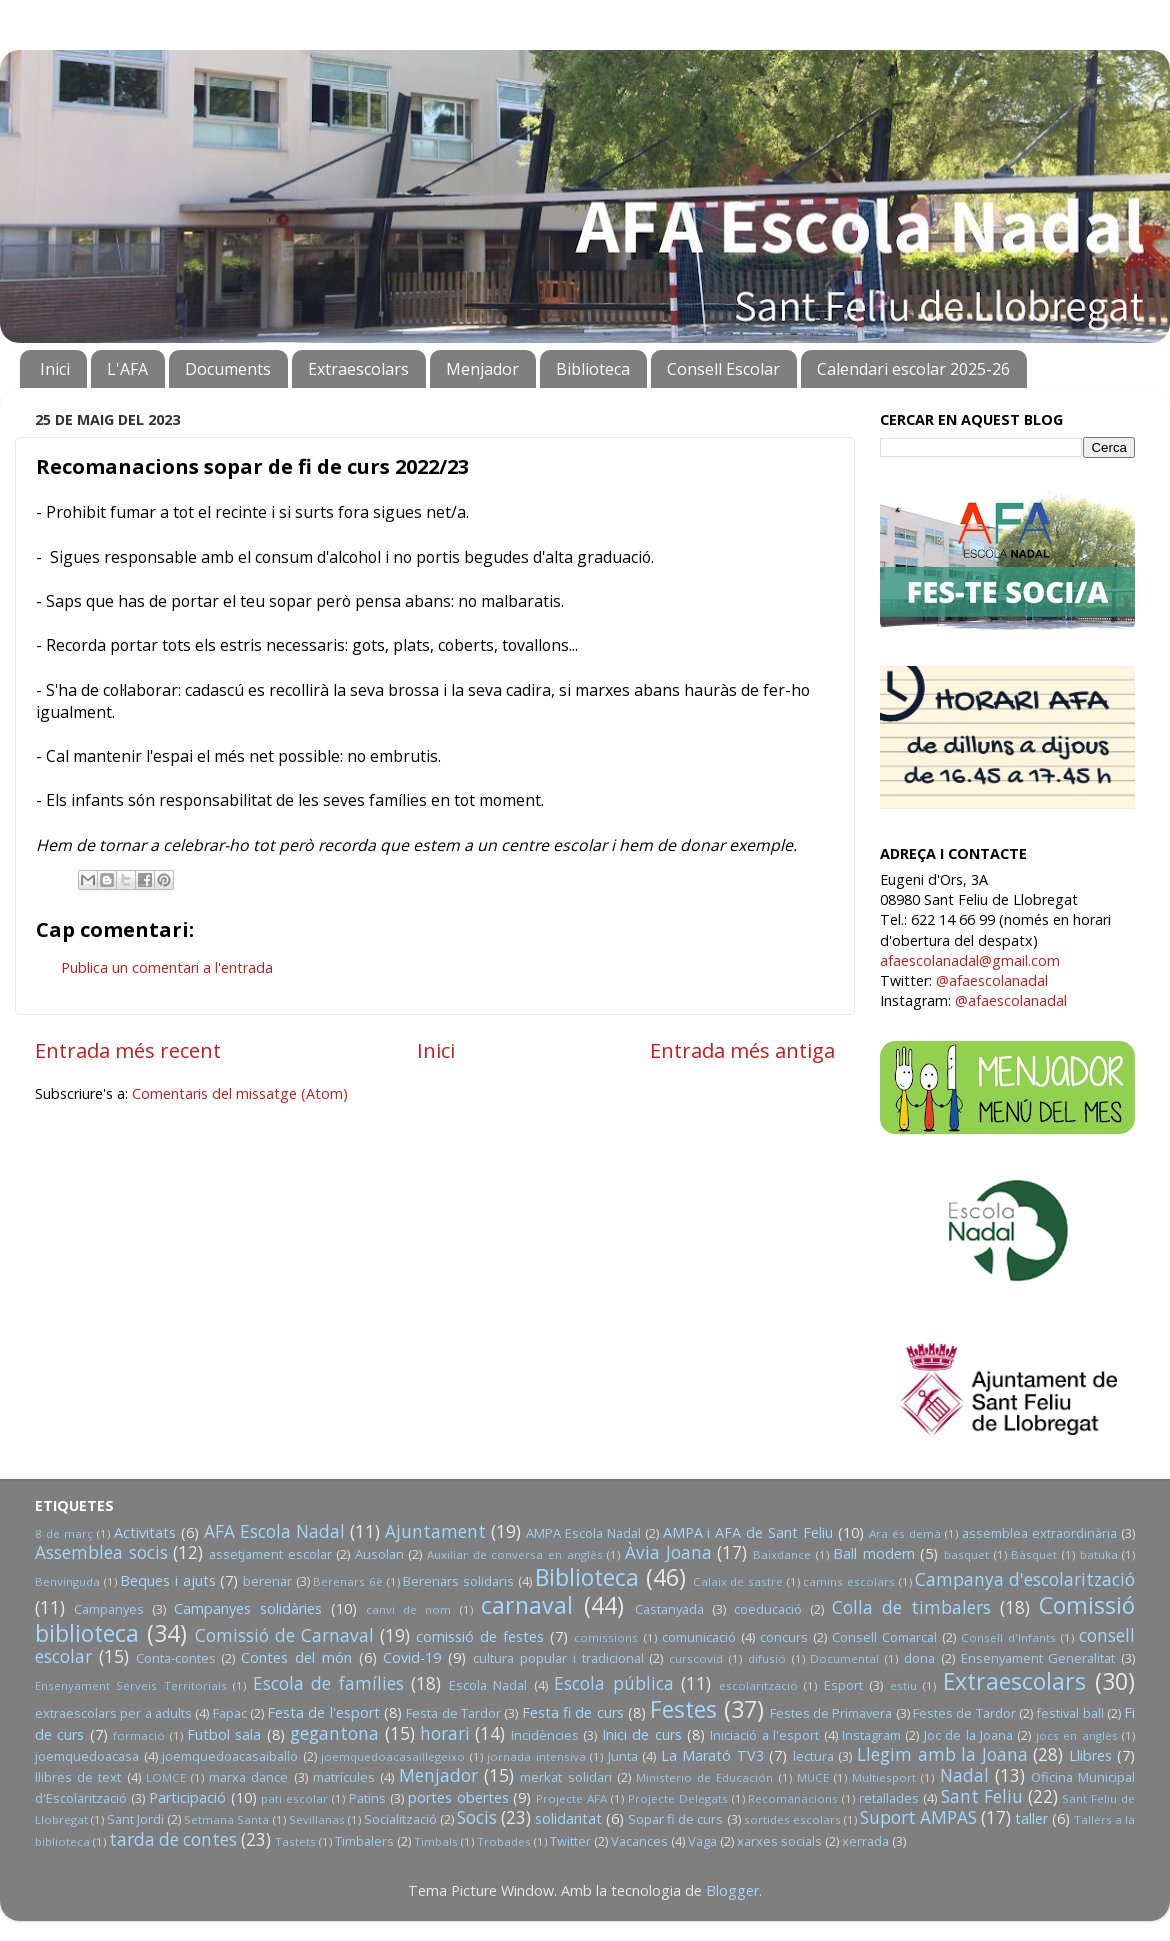 Image resolution: width=1170 pixels, height=1941 pixels. Describe the element at coordinates (905, 1533) in the screenshot. I see `Ara és demà` at that location.